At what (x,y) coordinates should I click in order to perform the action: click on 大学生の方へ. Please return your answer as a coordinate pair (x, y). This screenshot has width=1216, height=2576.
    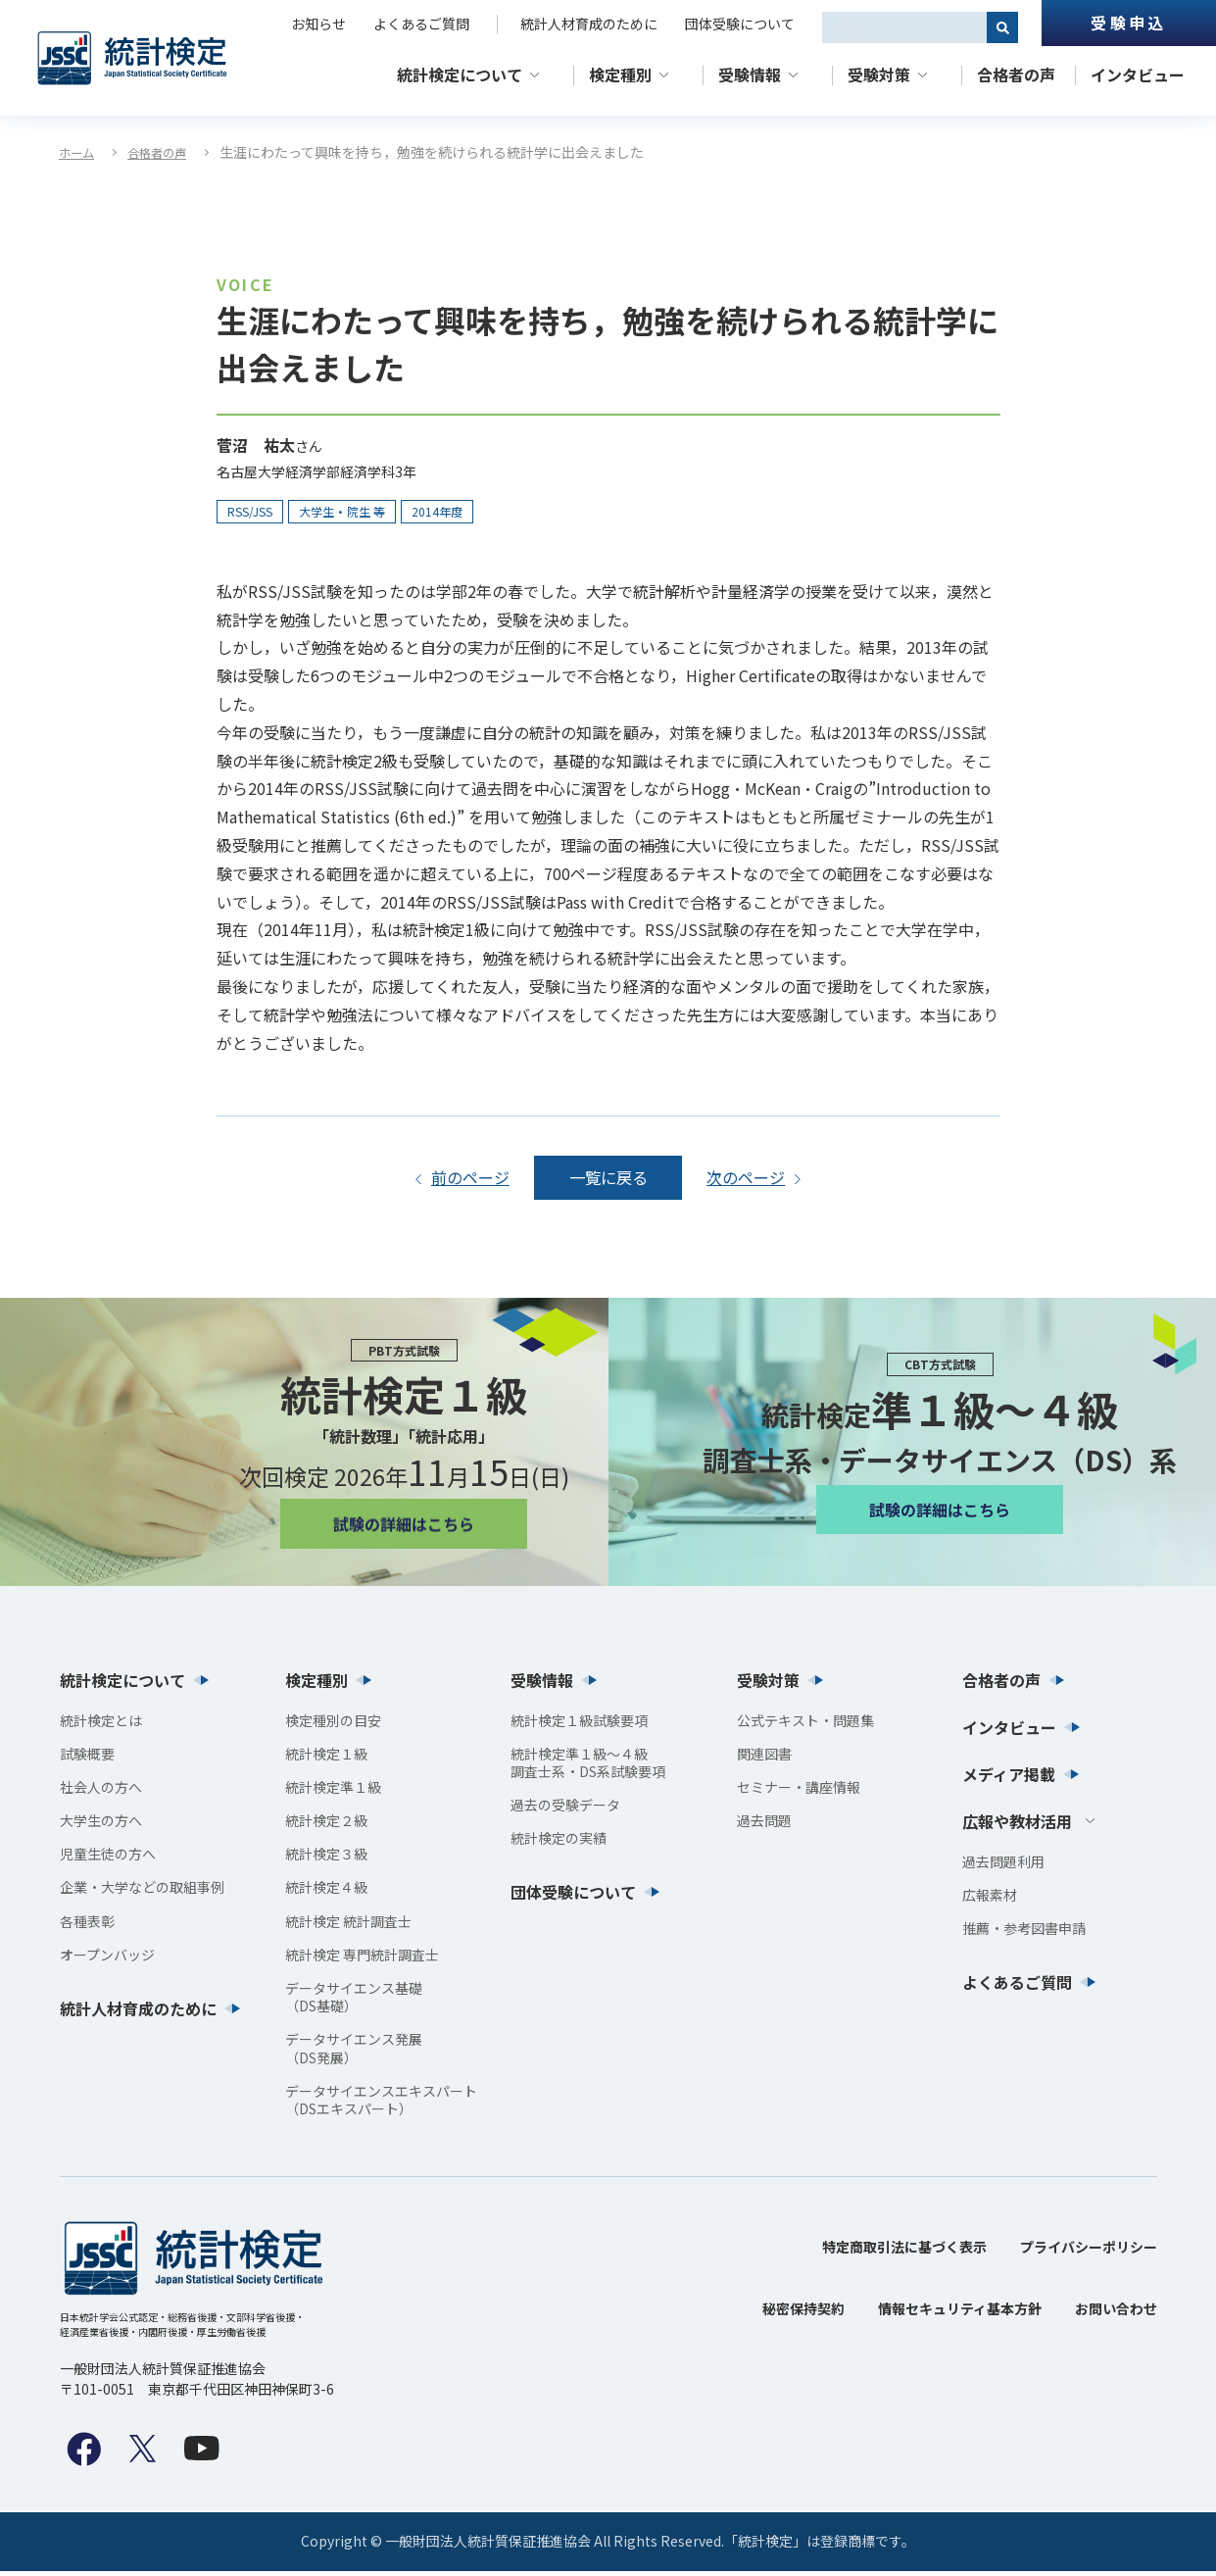
    Looking at the image, I should click on (101, 1826).